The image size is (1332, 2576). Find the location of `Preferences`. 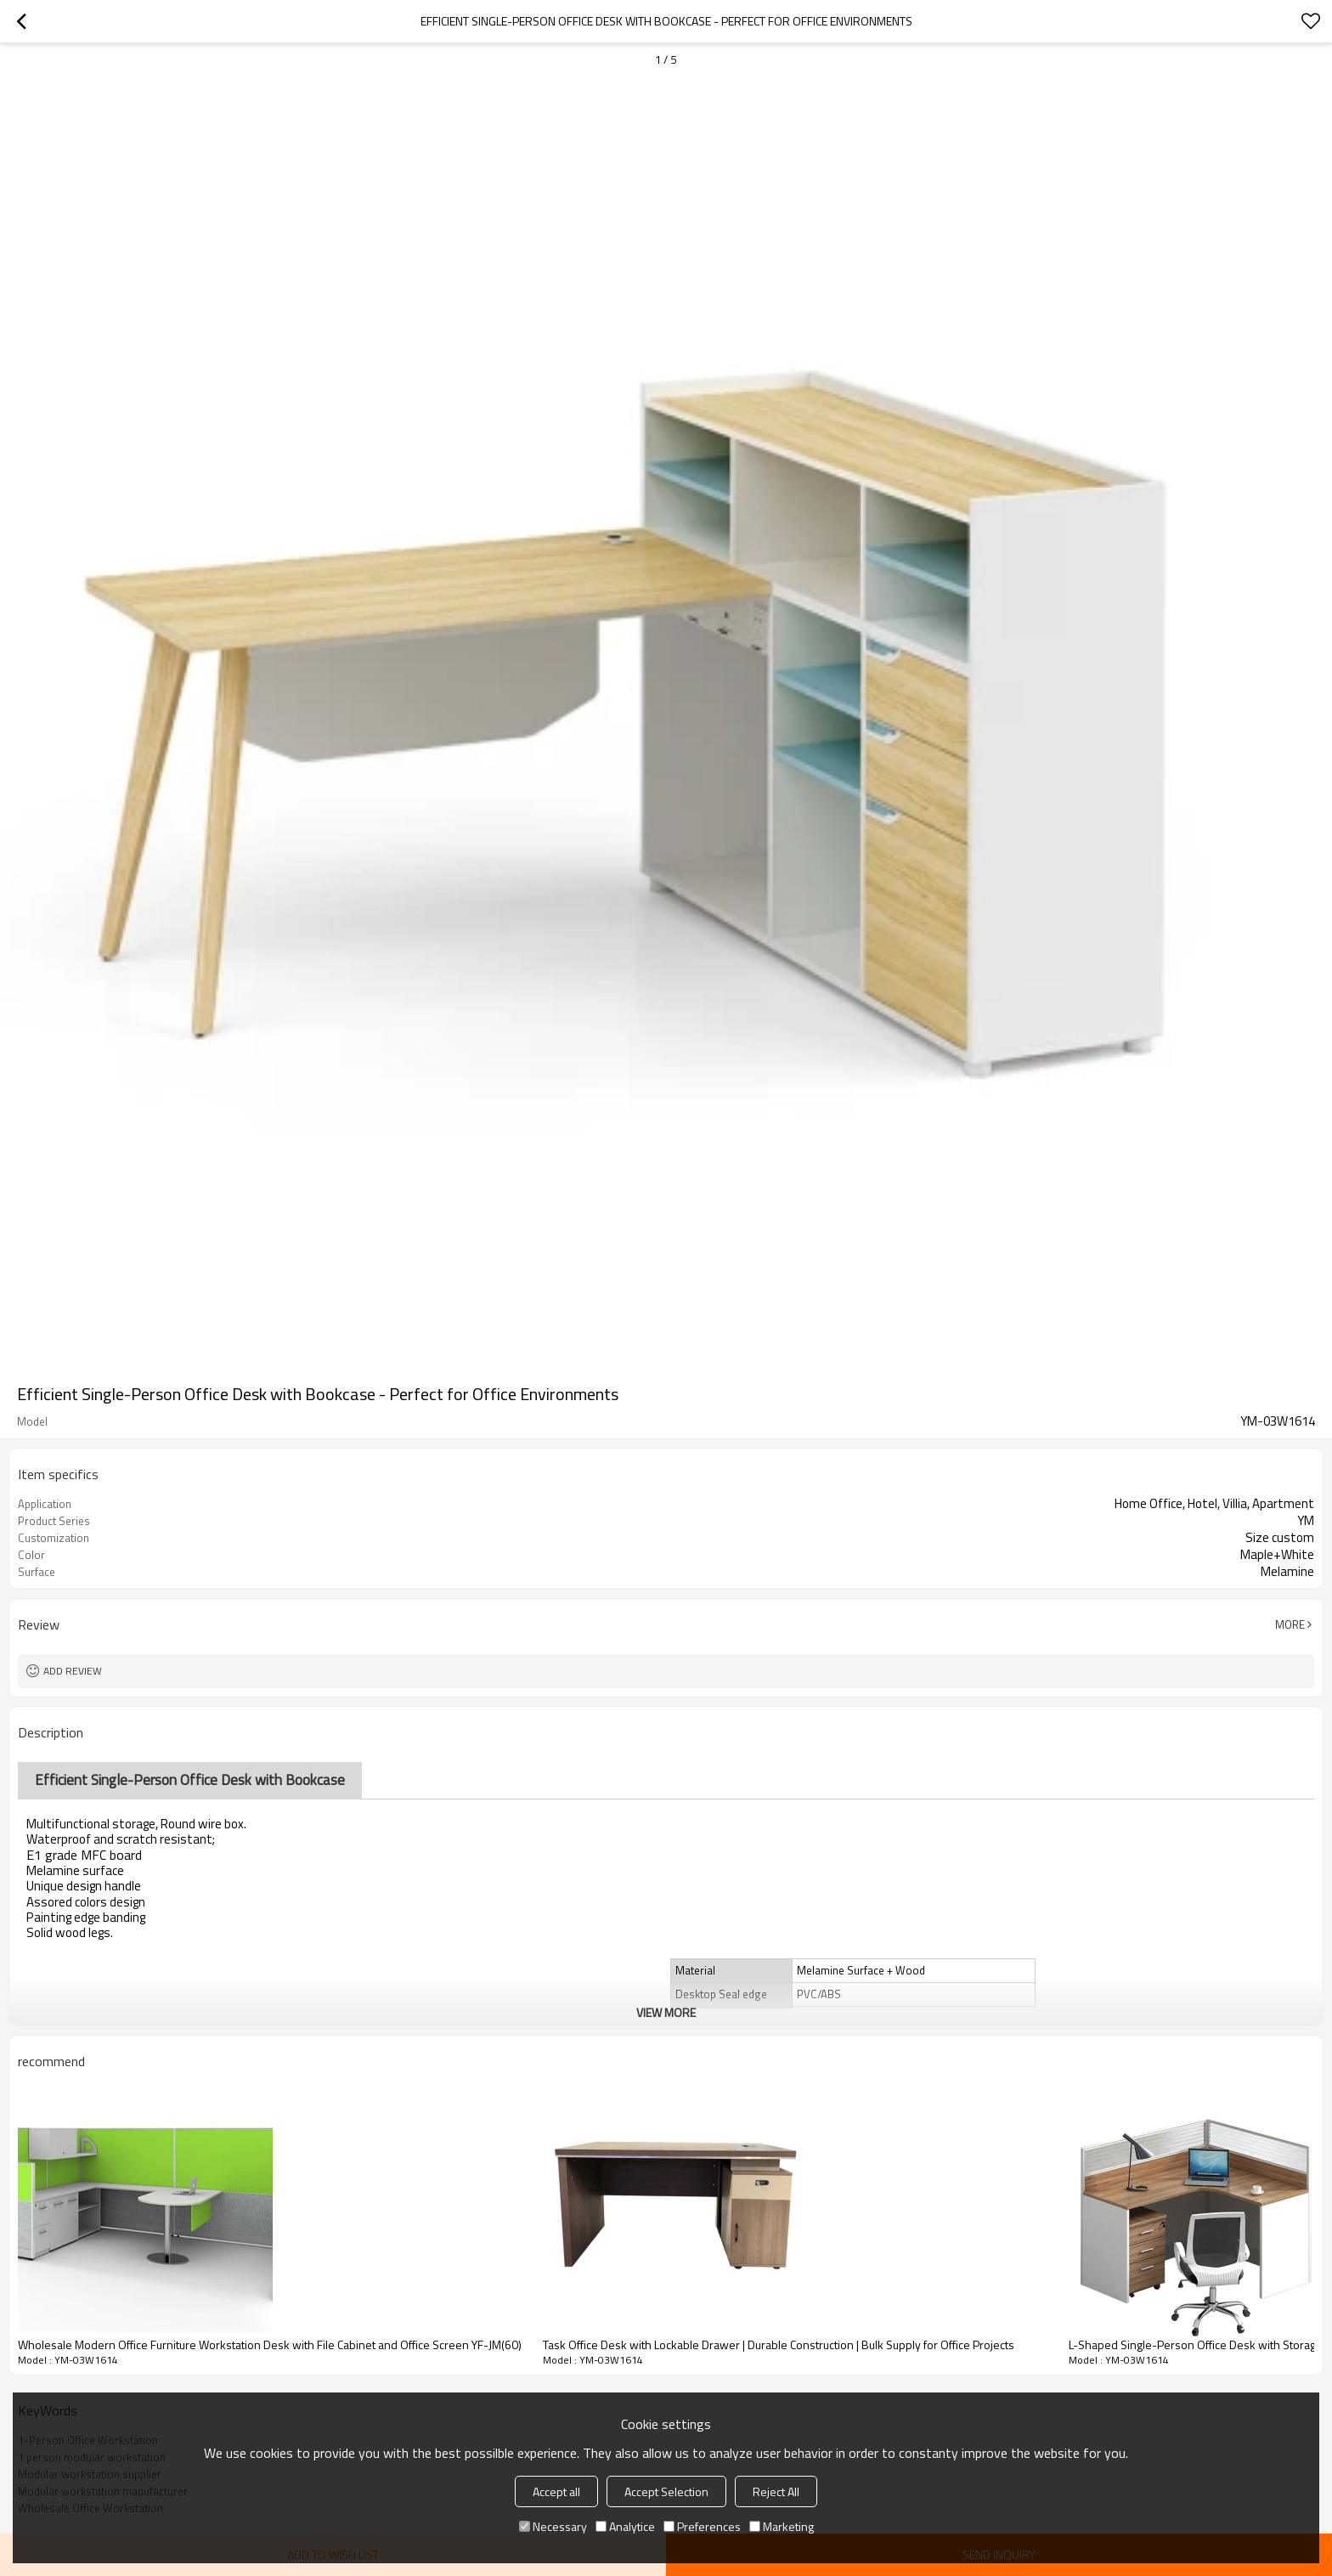

Preferences is located at coordinates (702, 2526).